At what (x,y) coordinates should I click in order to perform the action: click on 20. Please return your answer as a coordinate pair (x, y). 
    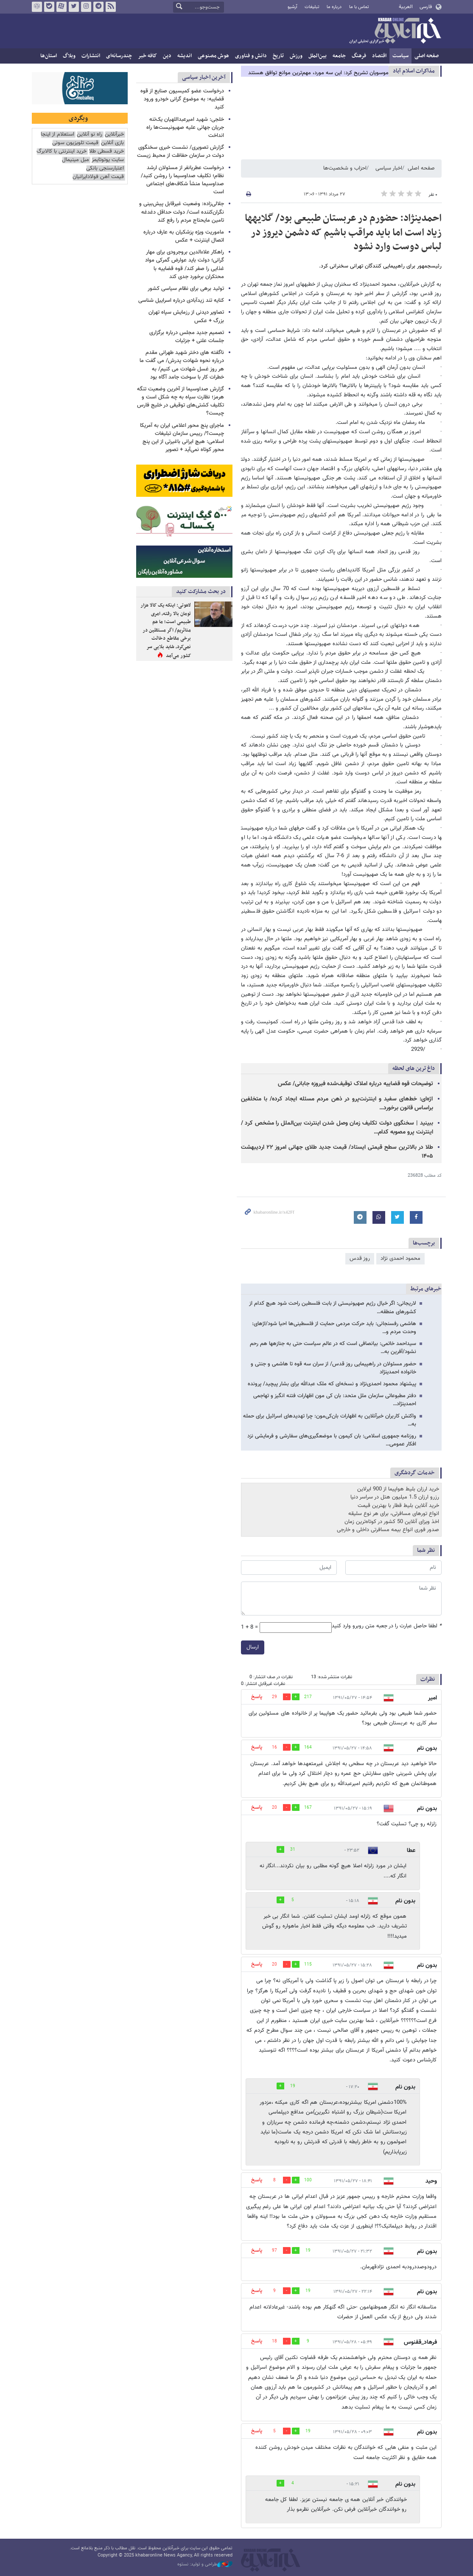
    Looking at the image, I should click on (274, 1808).